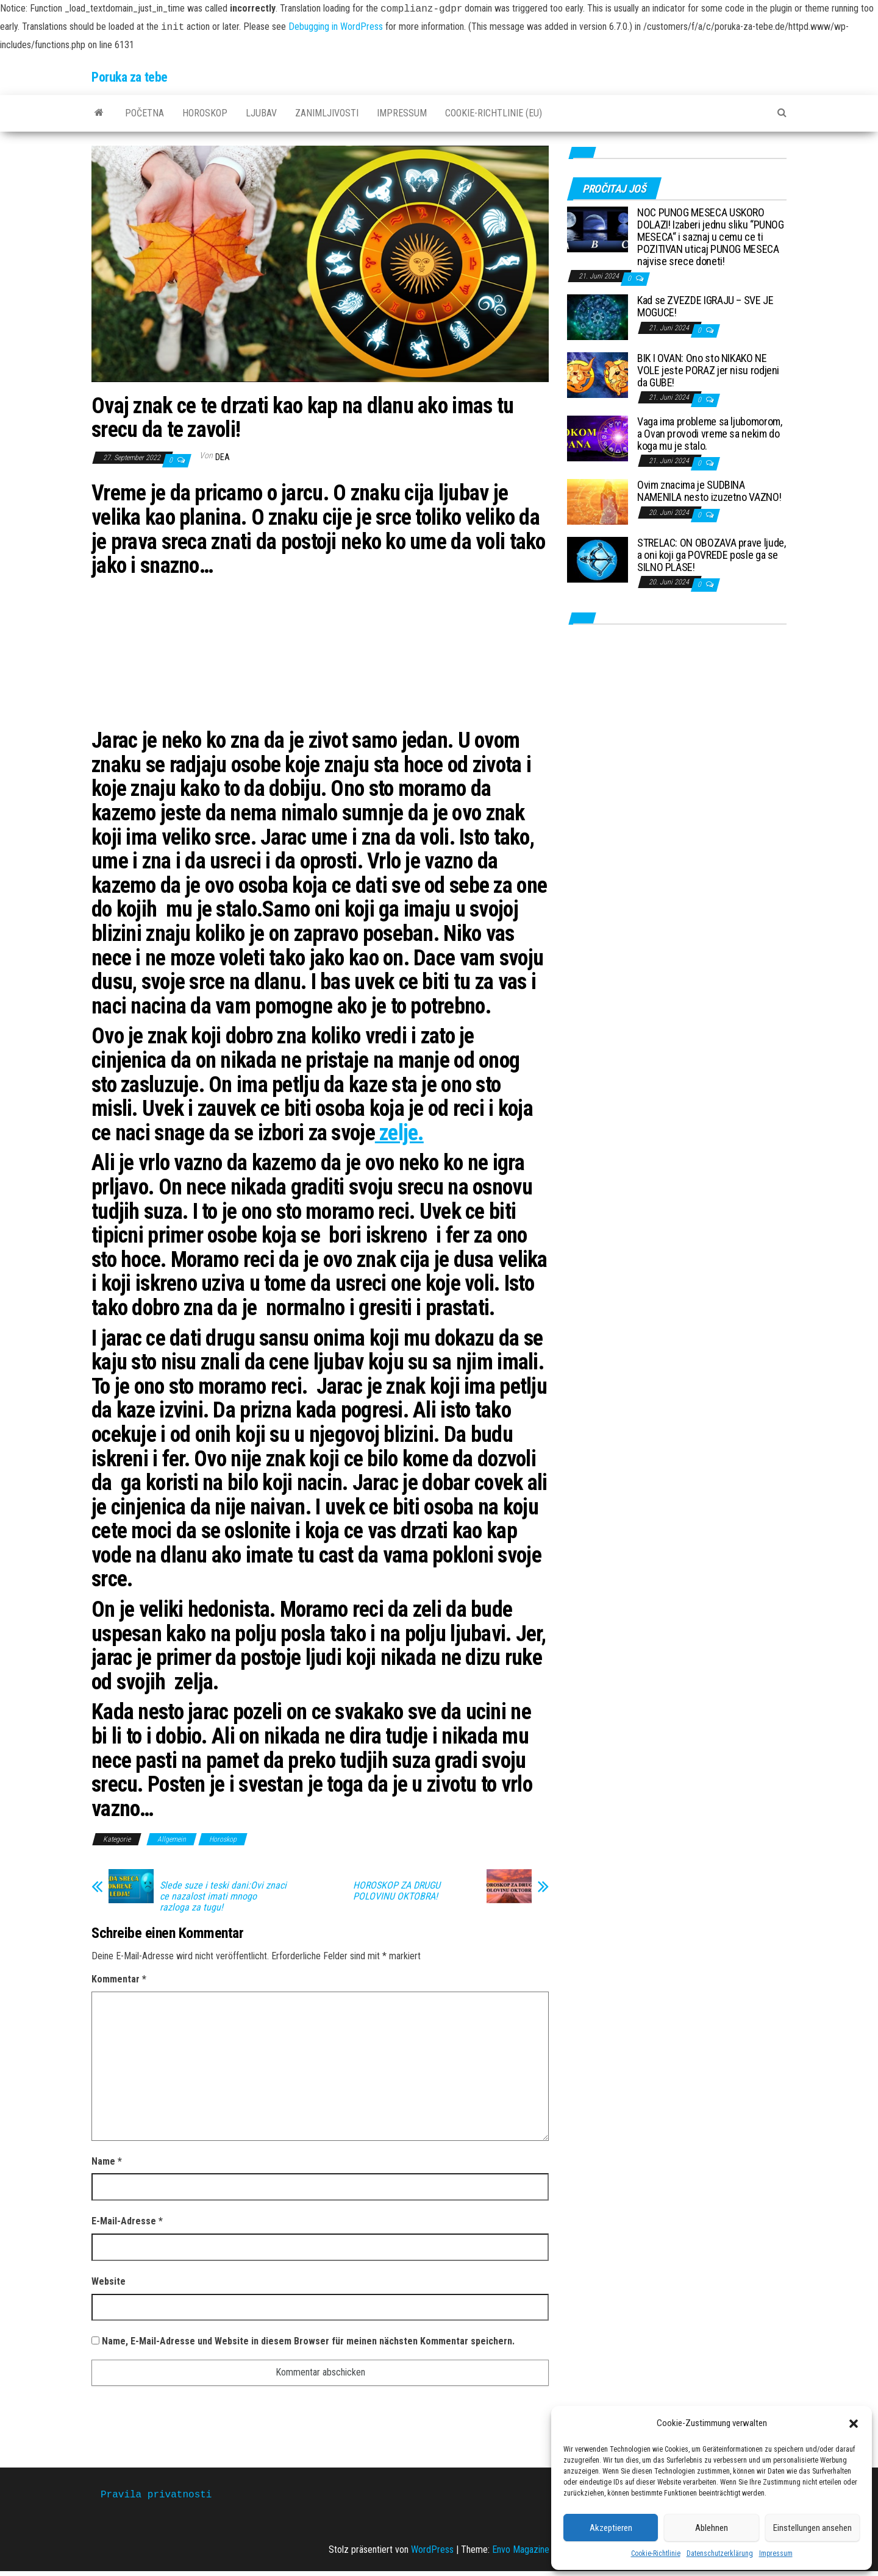 This screenshot has height=2576, width=878. Describe the element at coordinates (776, 2553) in the screenshot. I see `Impressum` at that location.